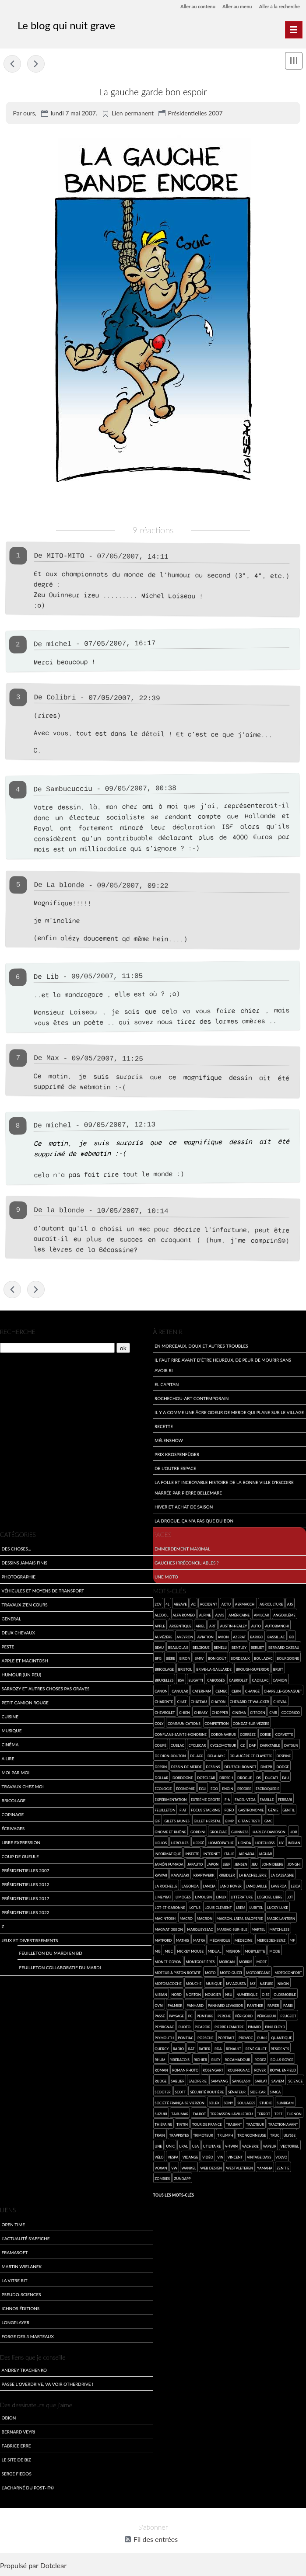 The width and height of the screenshot is (306, 2576). I want to click on Limeyrat, so click(163, 1898).